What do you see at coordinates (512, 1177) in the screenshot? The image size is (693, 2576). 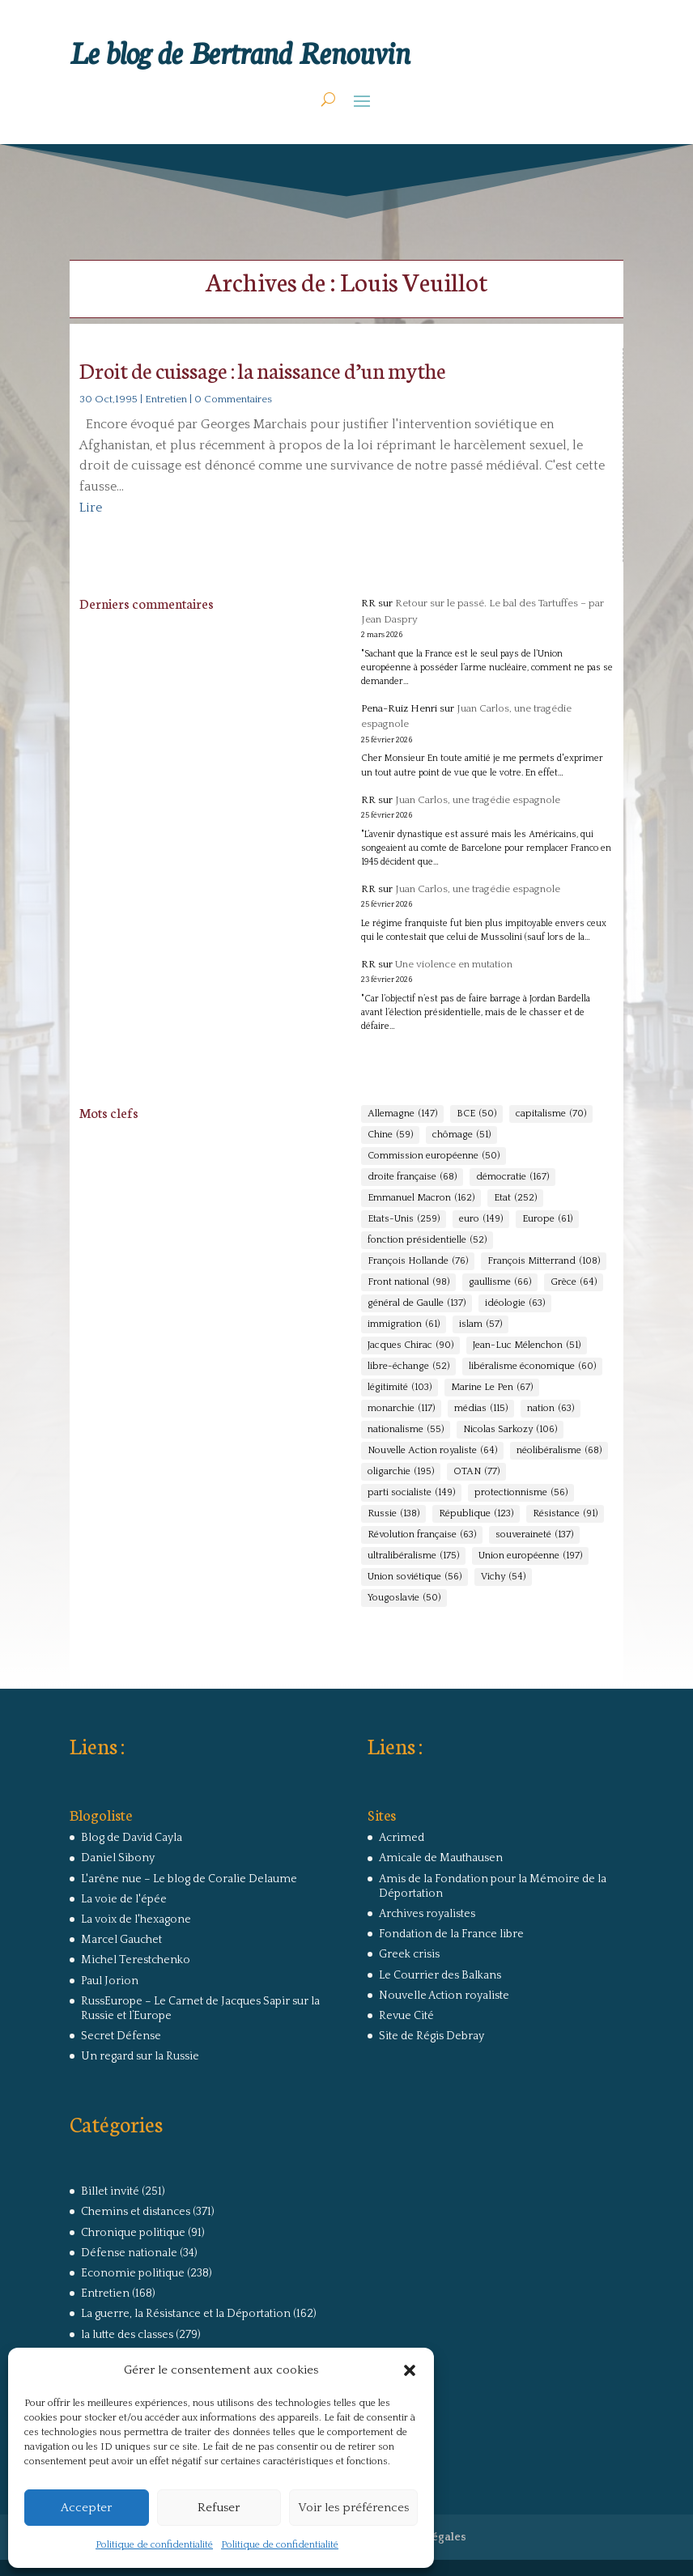 I see `démocratie [démocratie (167 éléments)]` at bounding box center [512, 1177].